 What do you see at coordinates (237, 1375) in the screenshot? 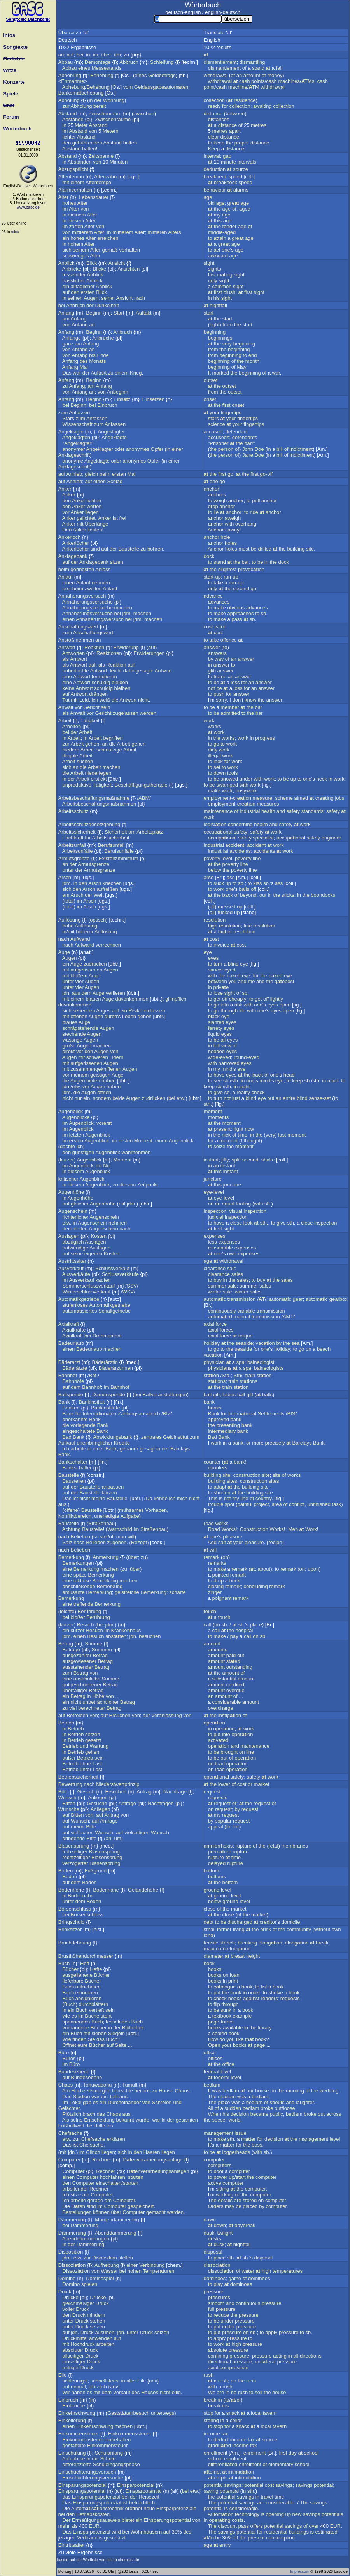
I see `Stn` at bounding box center [237, 1375].